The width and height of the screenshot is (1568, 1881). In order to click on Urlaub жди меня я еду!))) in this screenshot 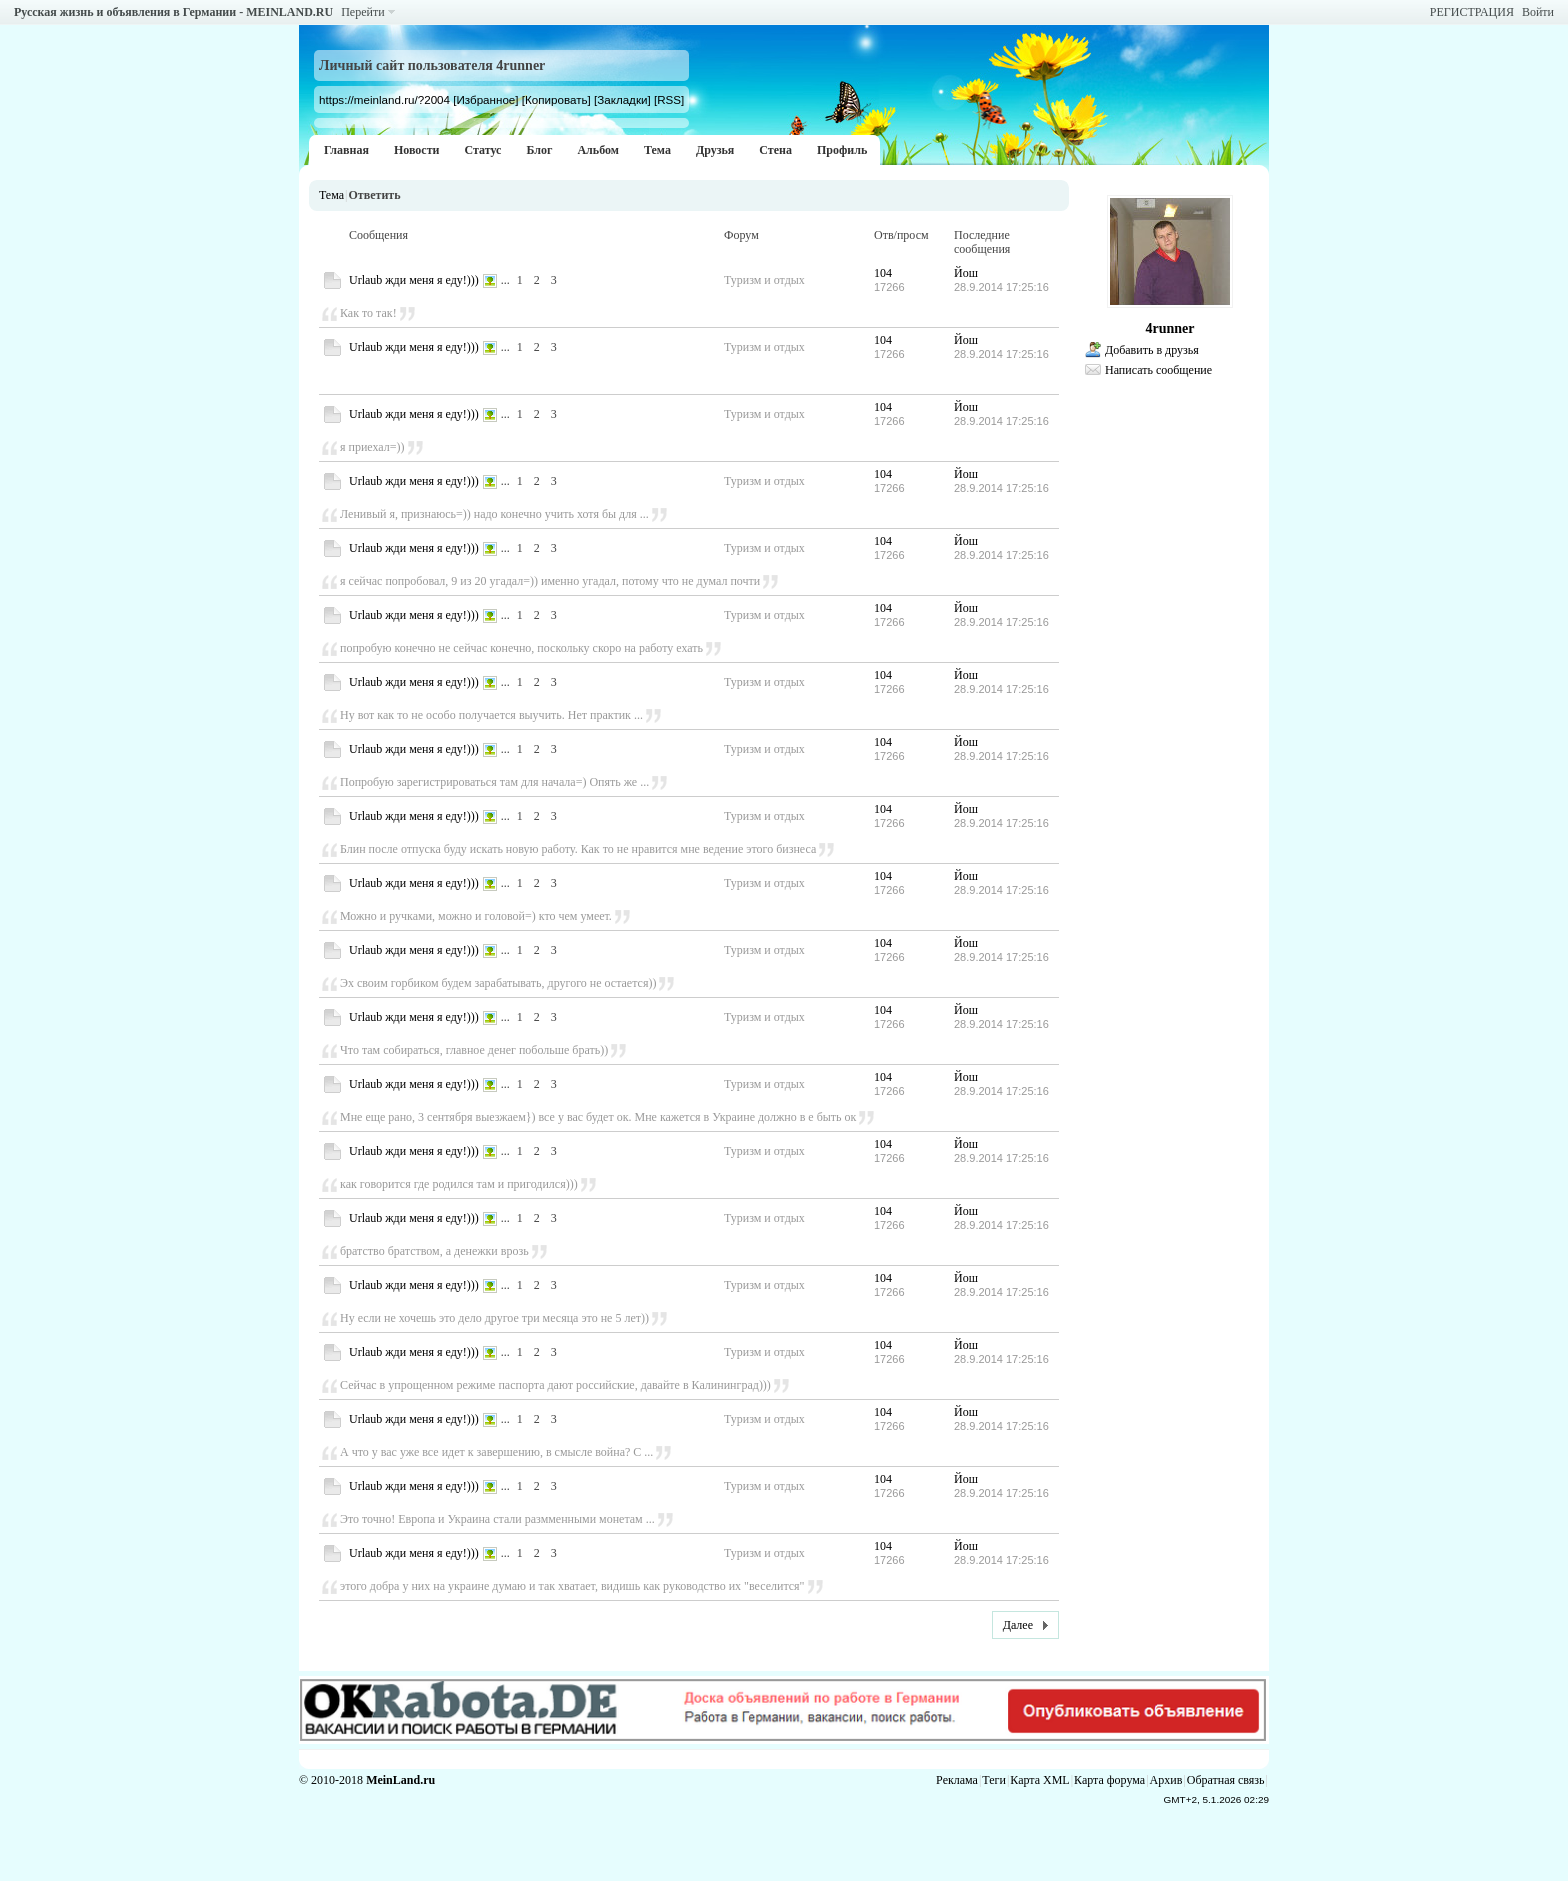, I will do `click(414, 280)`.